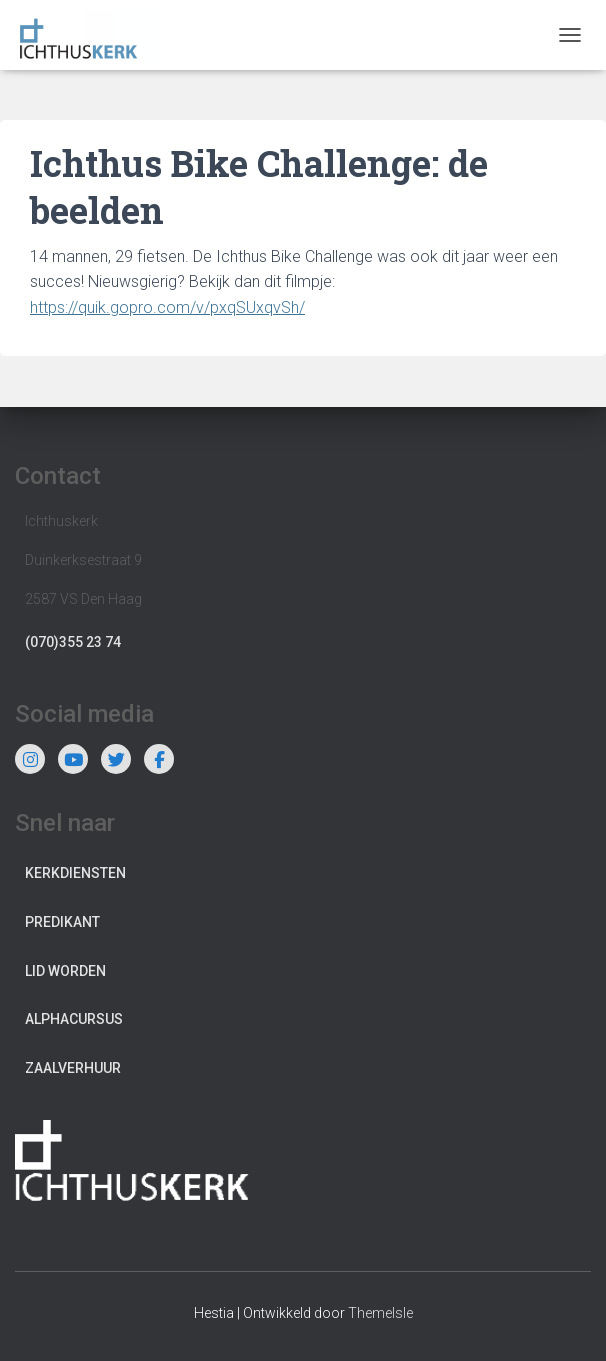  What do you see at coordinates (65, 971) in the screenshot?
I see `Lid worden` at bounding box center [65, 971].